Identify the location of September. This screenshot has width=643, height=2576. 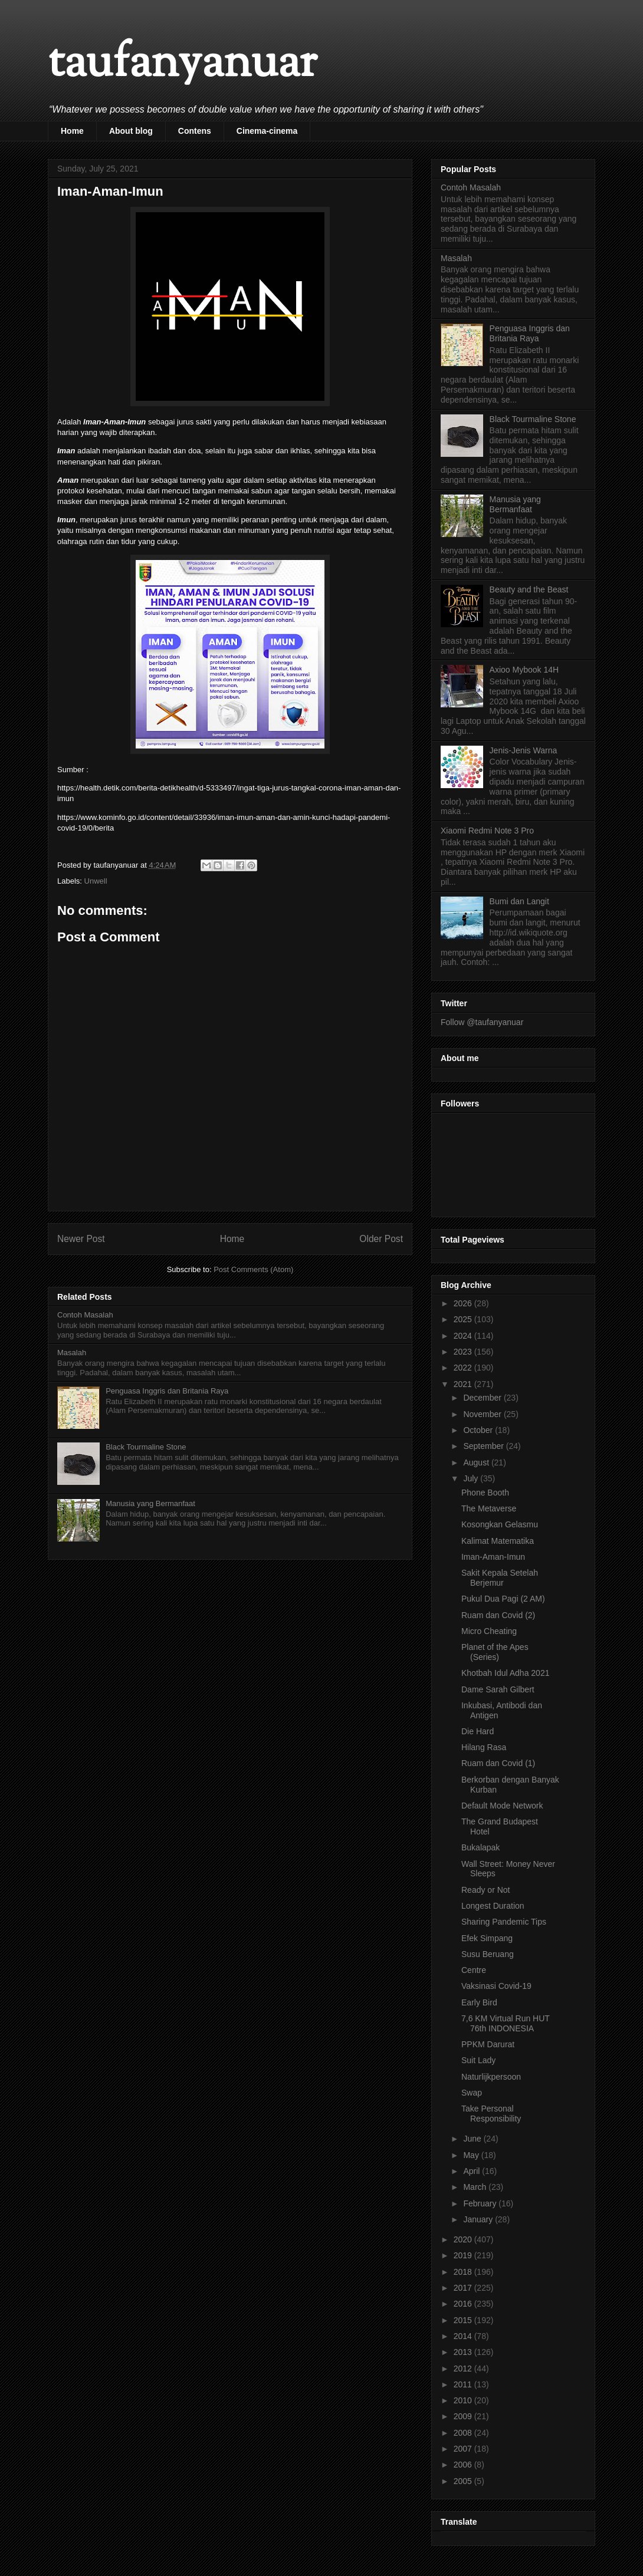
(484, 1446).